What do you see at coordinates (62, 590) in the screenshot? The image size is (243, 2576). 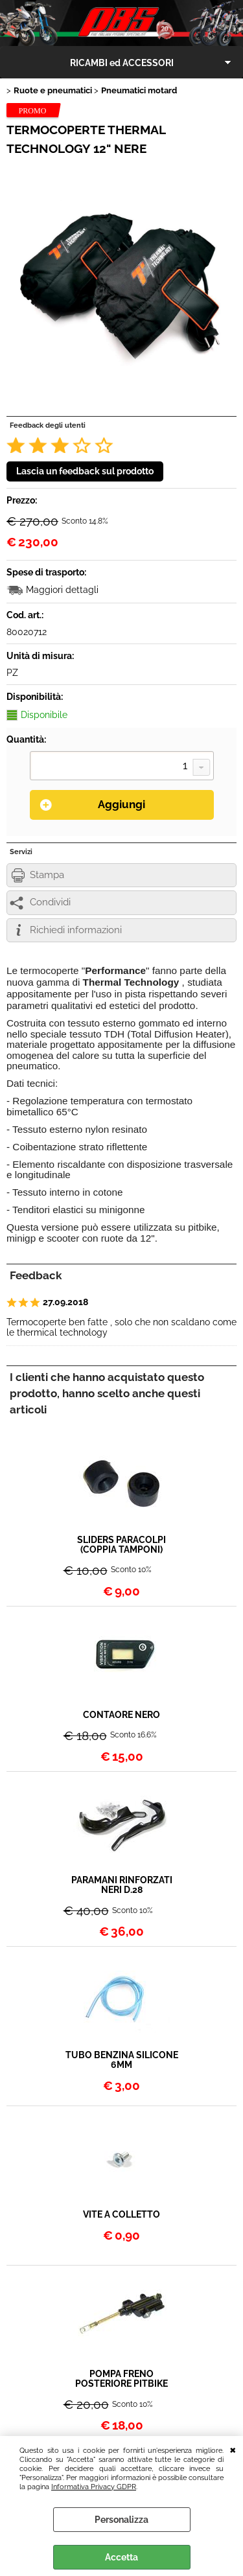 I see `Maggiori dettagli` at bounding box center [62, 590].